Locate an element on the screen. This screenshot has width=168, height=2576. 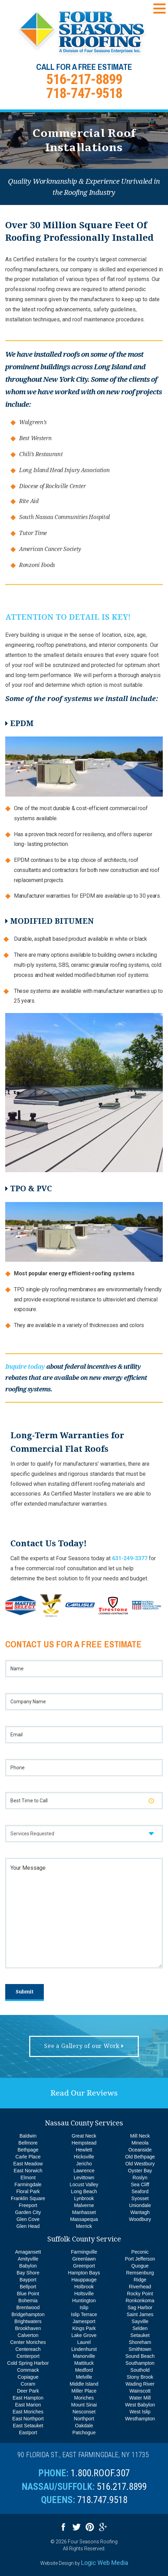
Greenport is located at coordinates (84, 2266).